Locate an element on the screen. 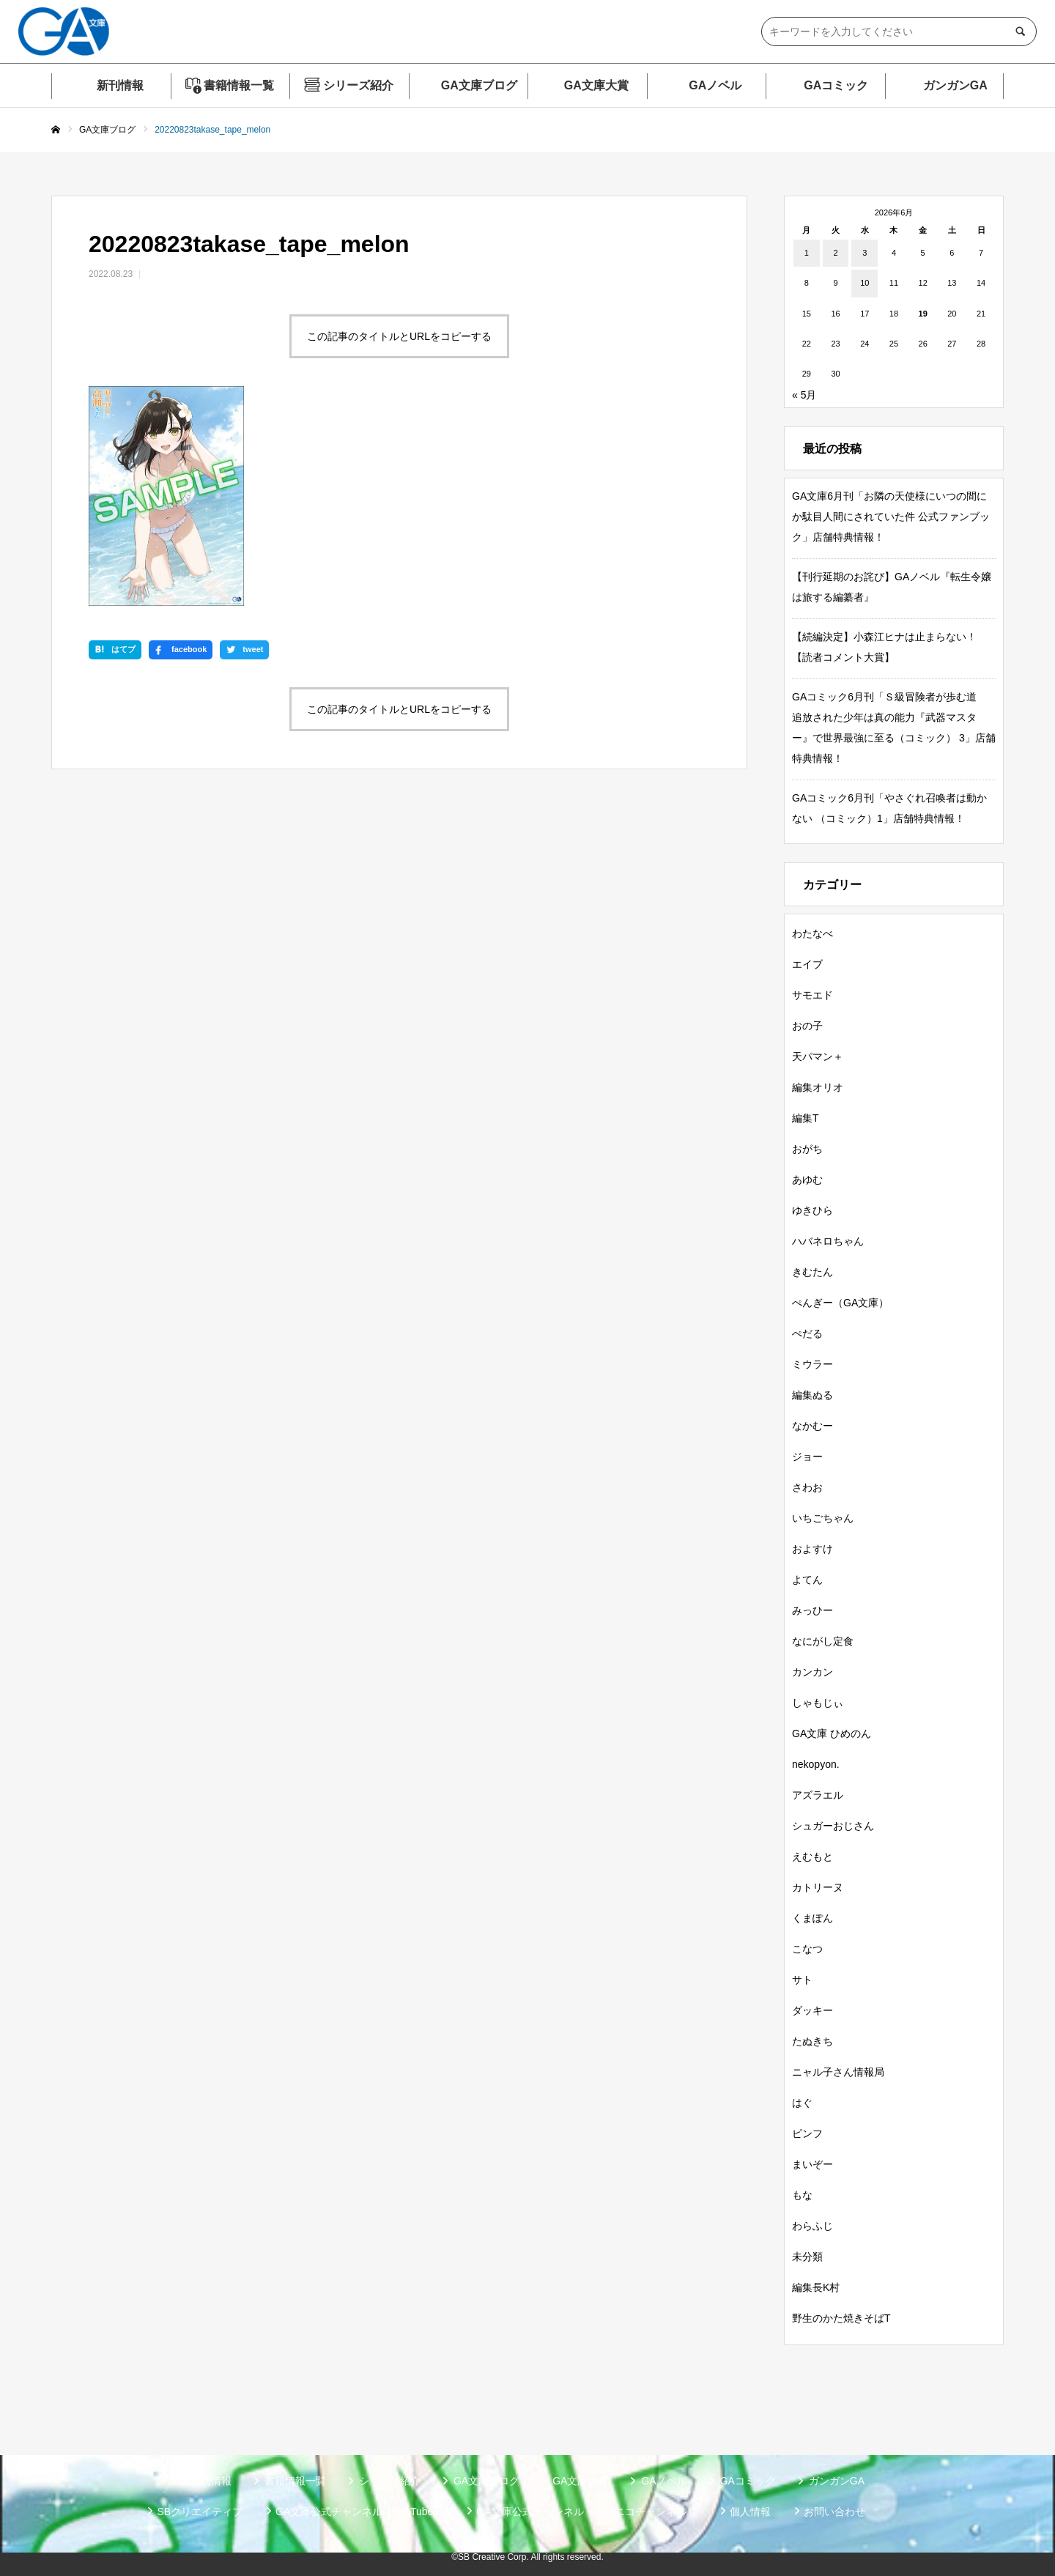 This screenshot has height=2576, width=1055. おの子 is located at coordinates (807, 1026).